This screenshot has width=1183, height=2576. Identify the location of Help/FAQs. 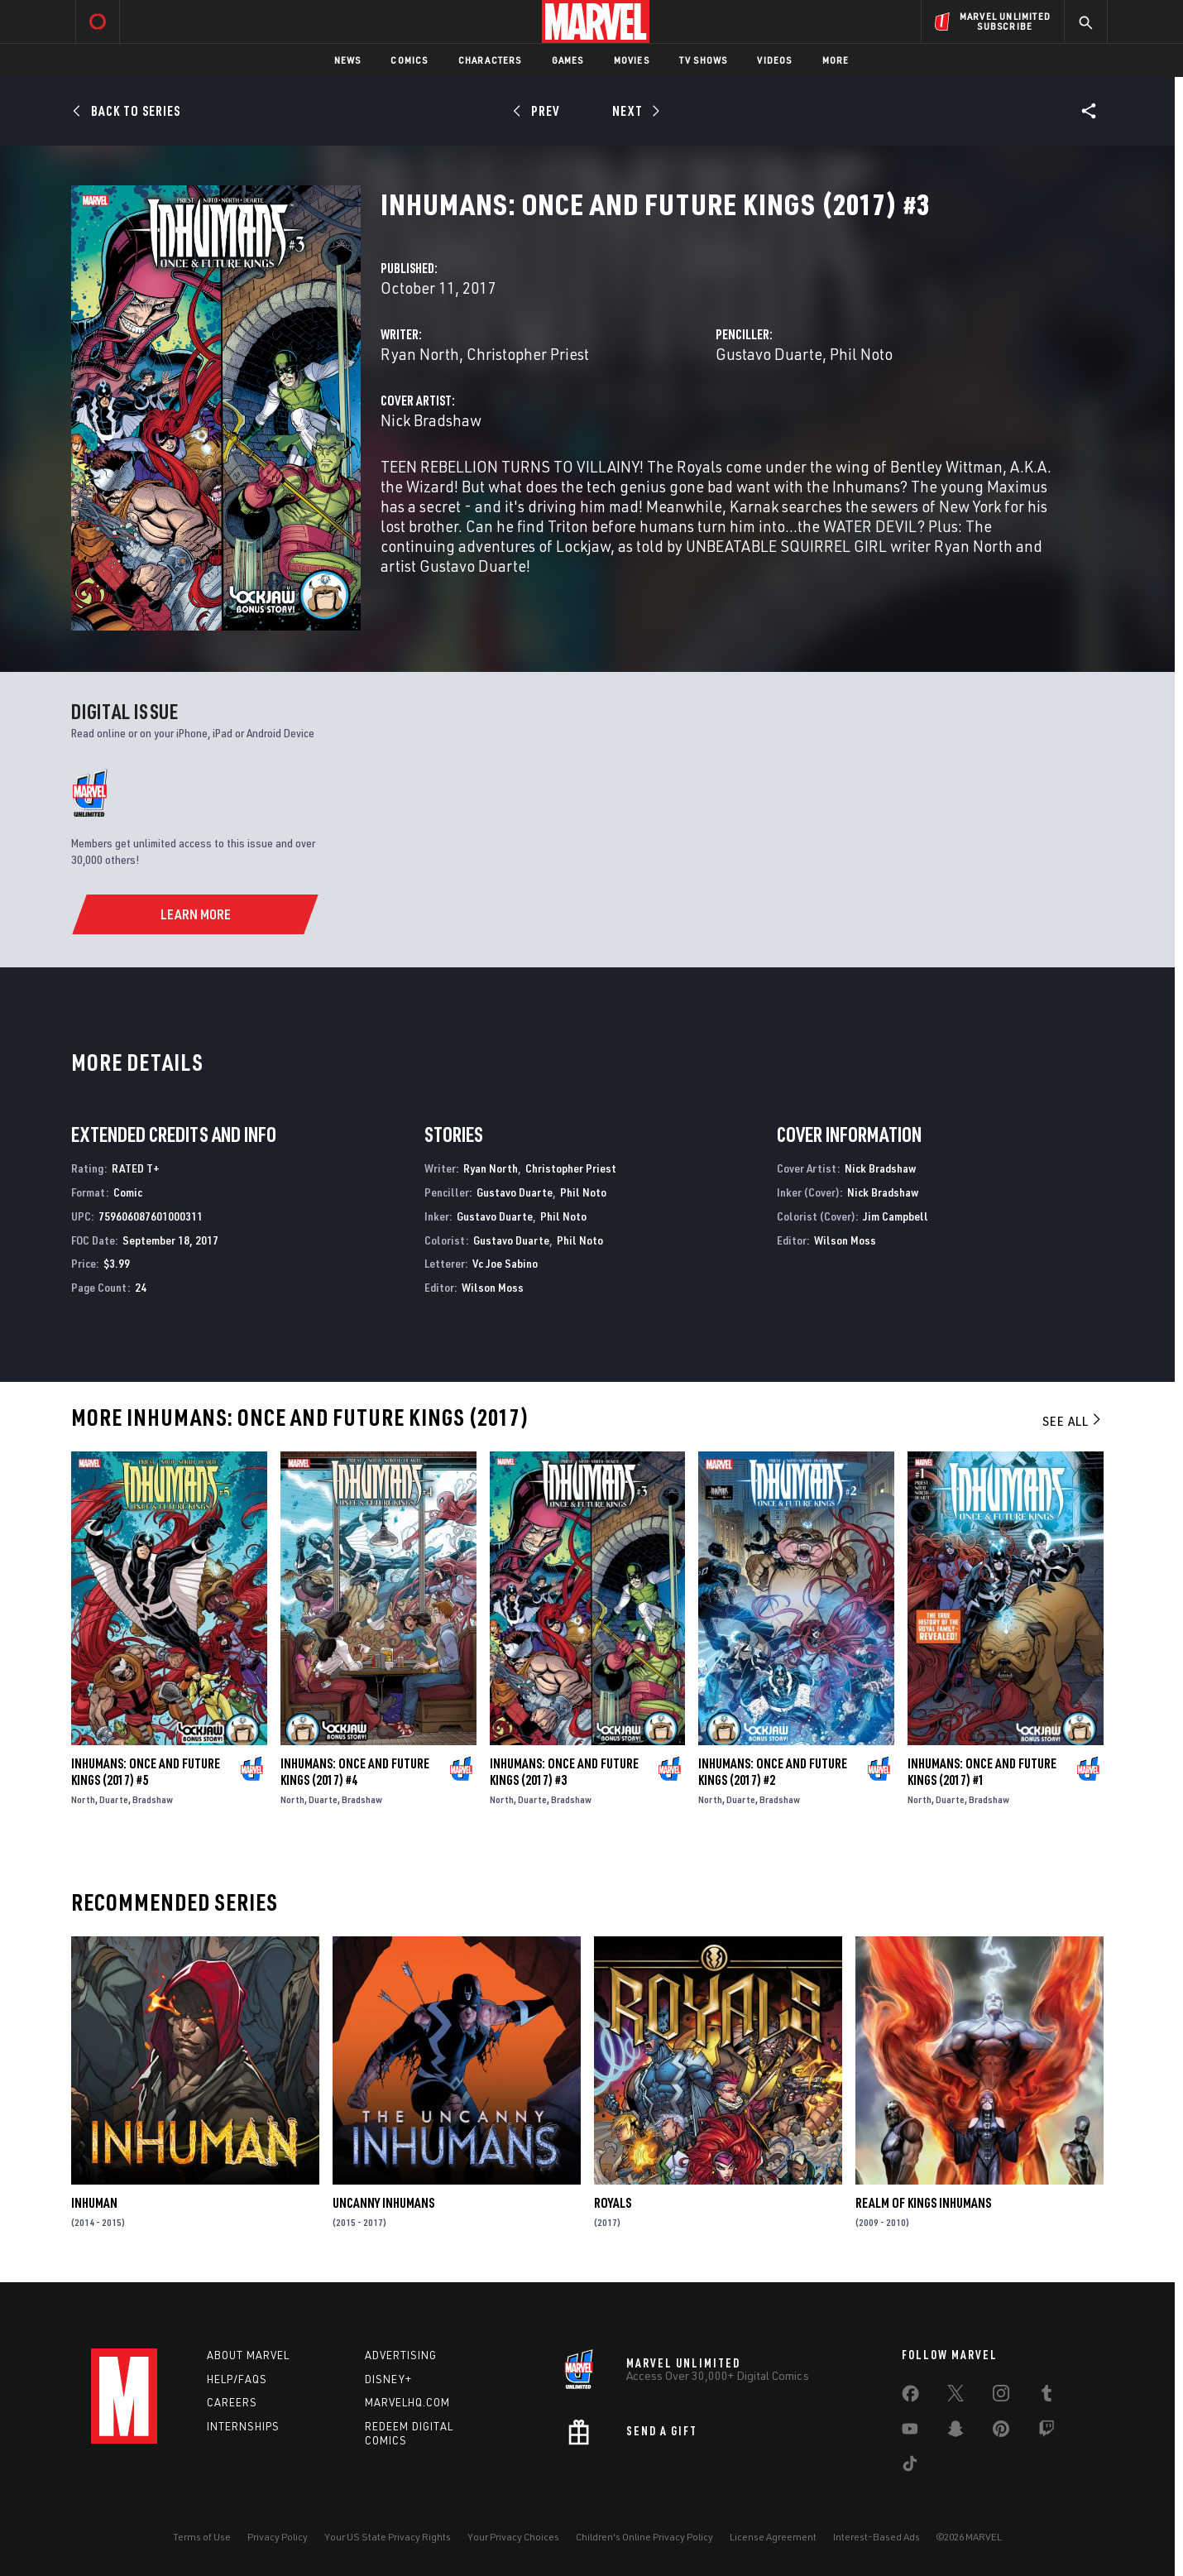
(237, 2379).